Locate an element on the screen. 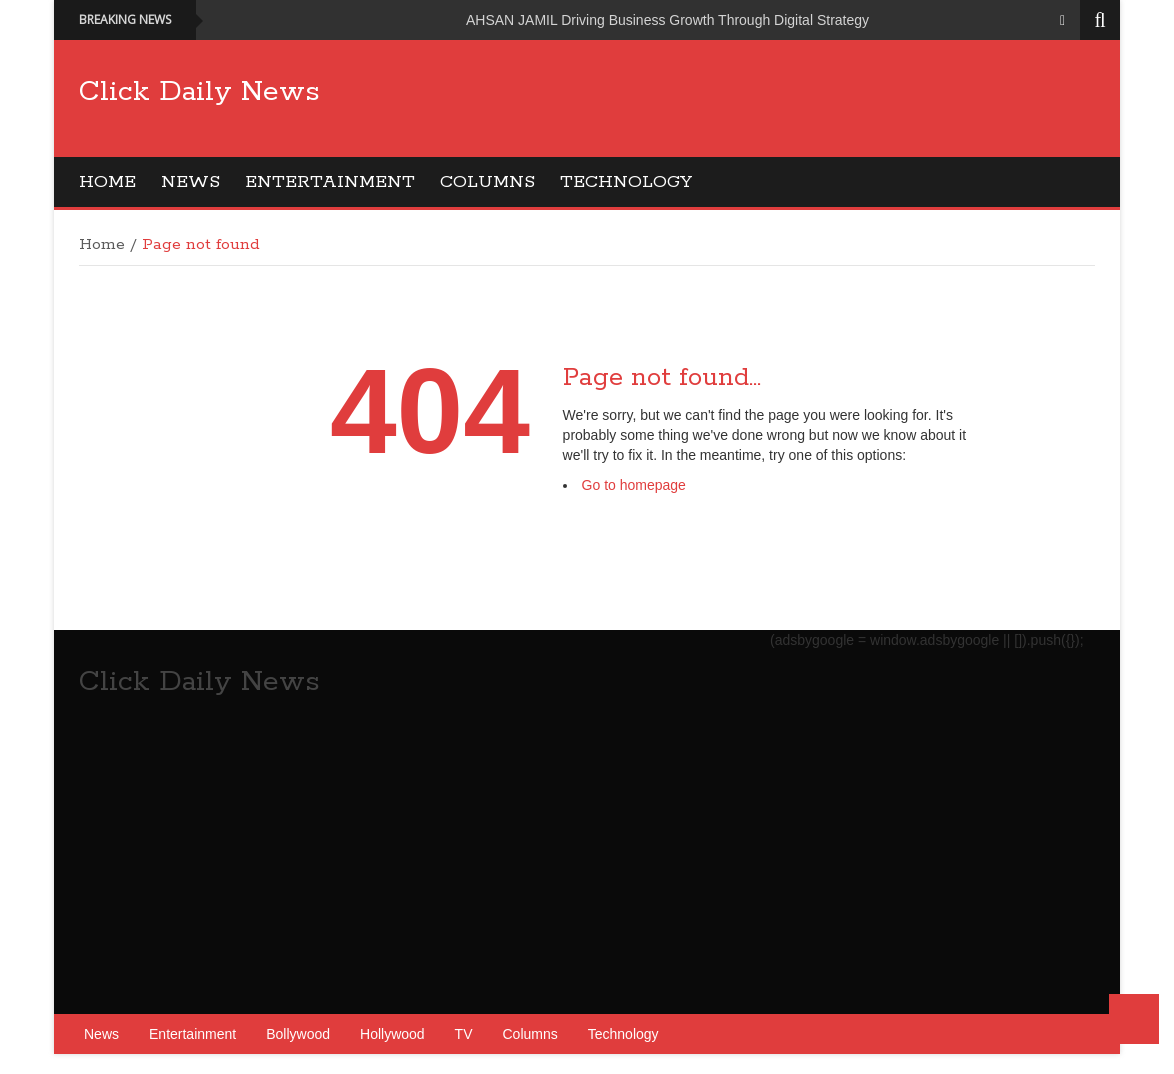 The width and height of the screenshot is (1174, 1074). Technology is located at coordinates (626, 182).